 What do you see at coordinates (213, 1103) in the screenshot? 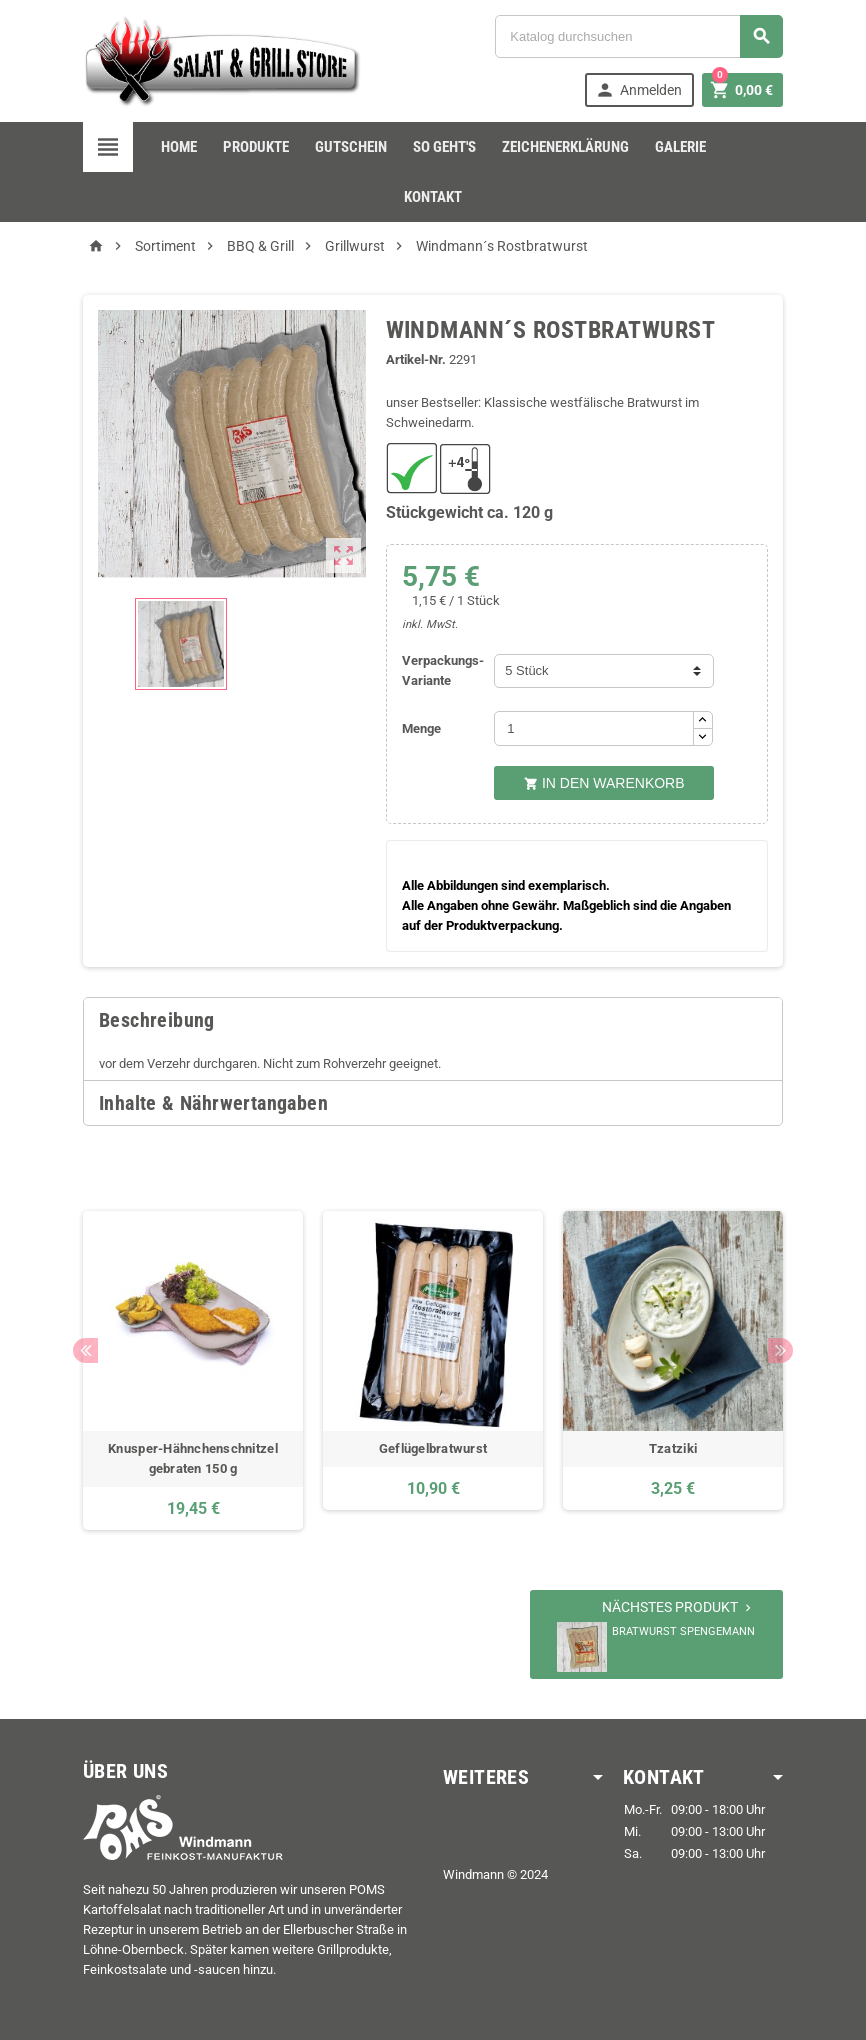
I see `Inhalte & Nährwertangaben` at bounding box center [213, 1103].